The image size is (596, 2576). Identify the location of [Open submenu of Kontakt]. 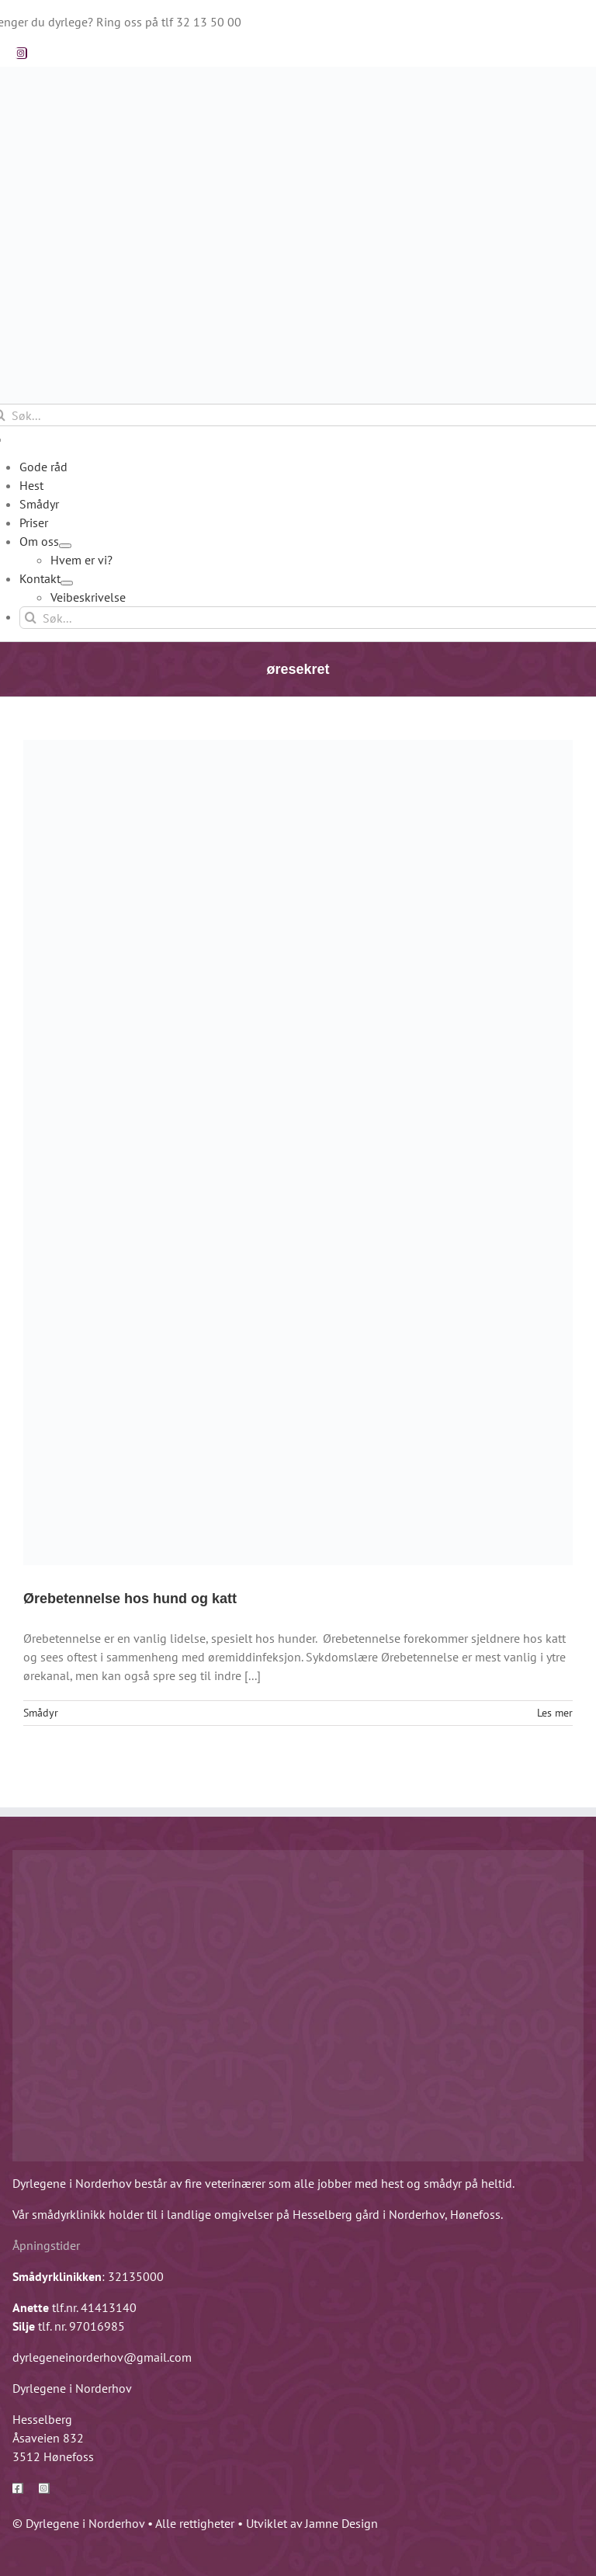
(67, 583).